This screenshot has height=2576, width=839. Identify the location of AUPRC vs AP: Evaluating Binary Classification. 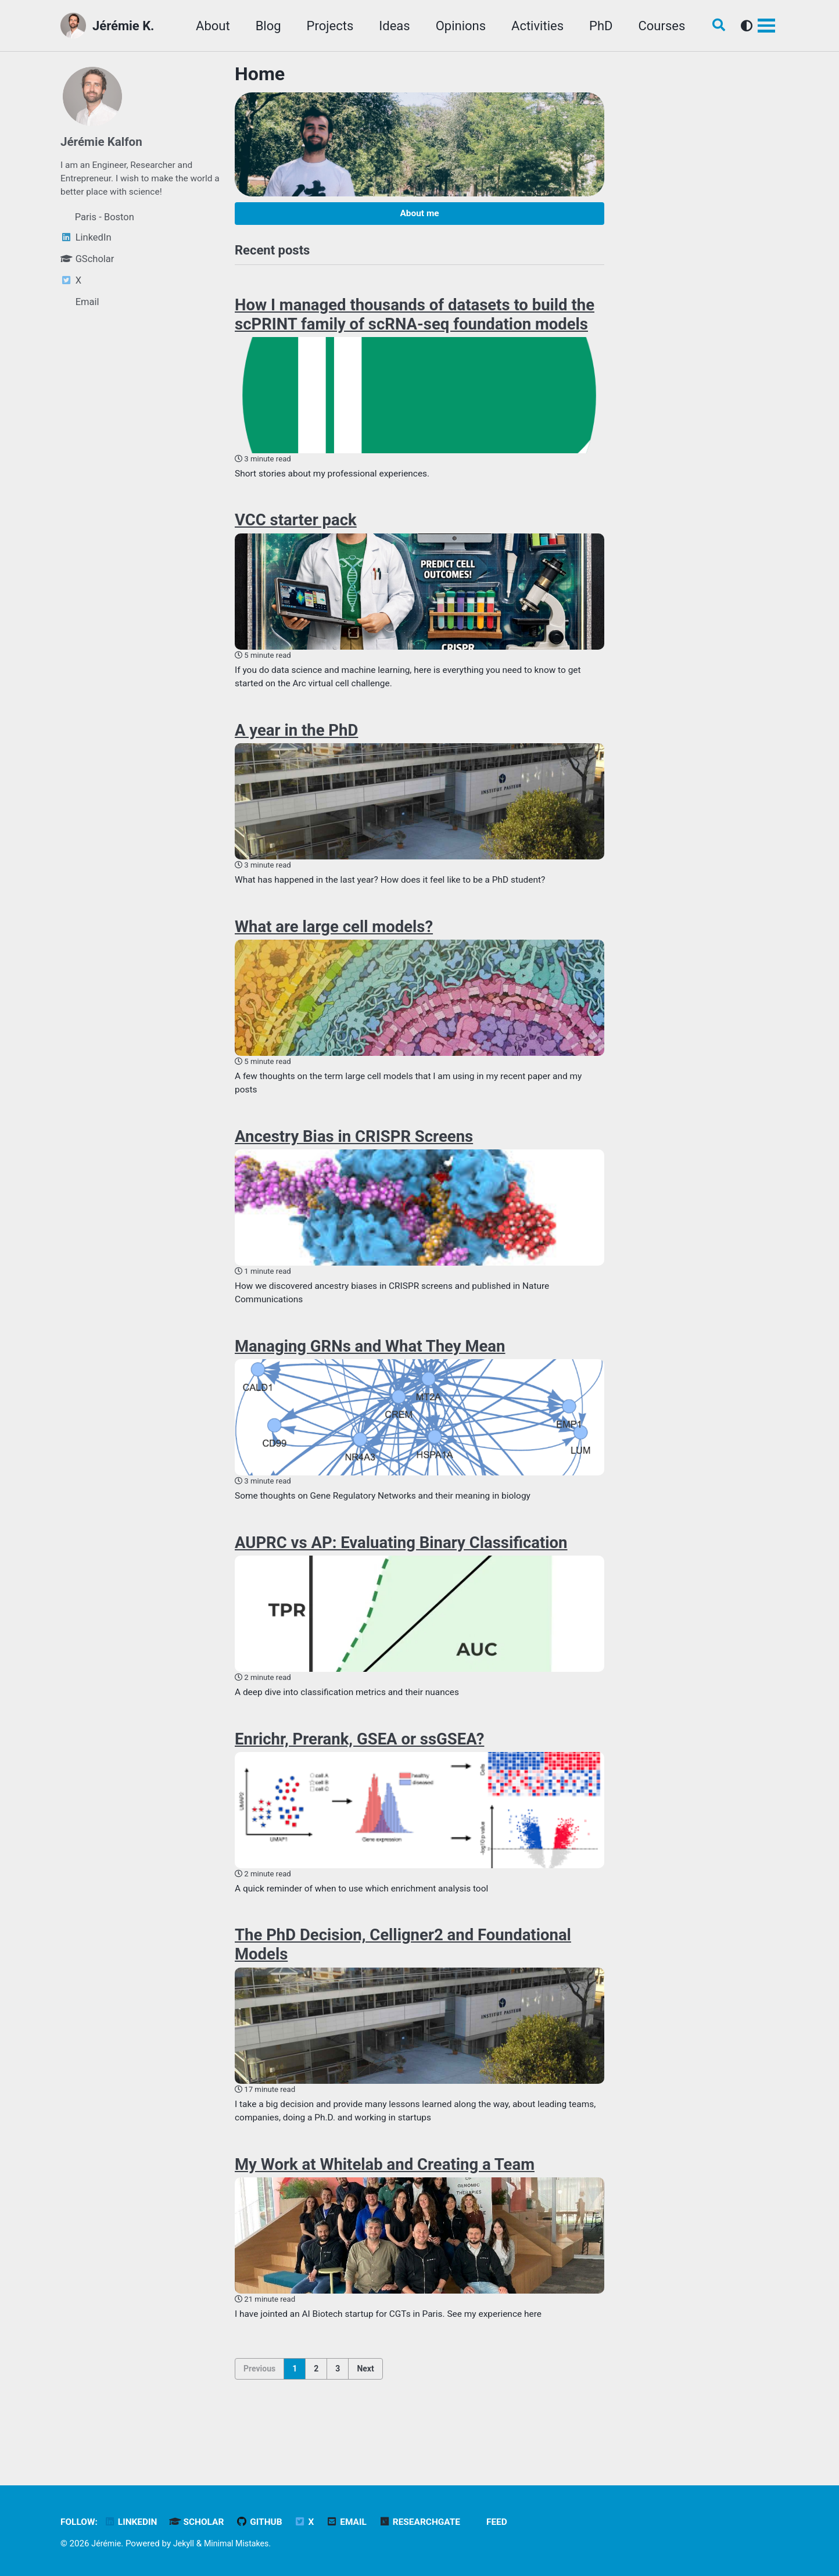
(401, 1569).